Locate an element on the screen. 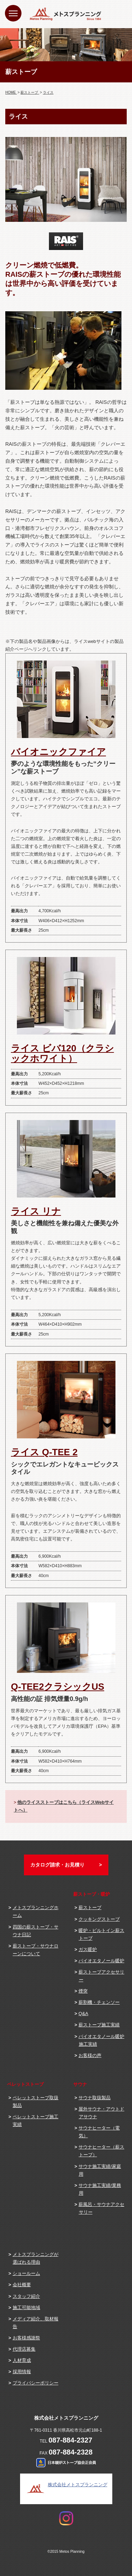  クッキングストーブ is located at coordinates (99, 1919).